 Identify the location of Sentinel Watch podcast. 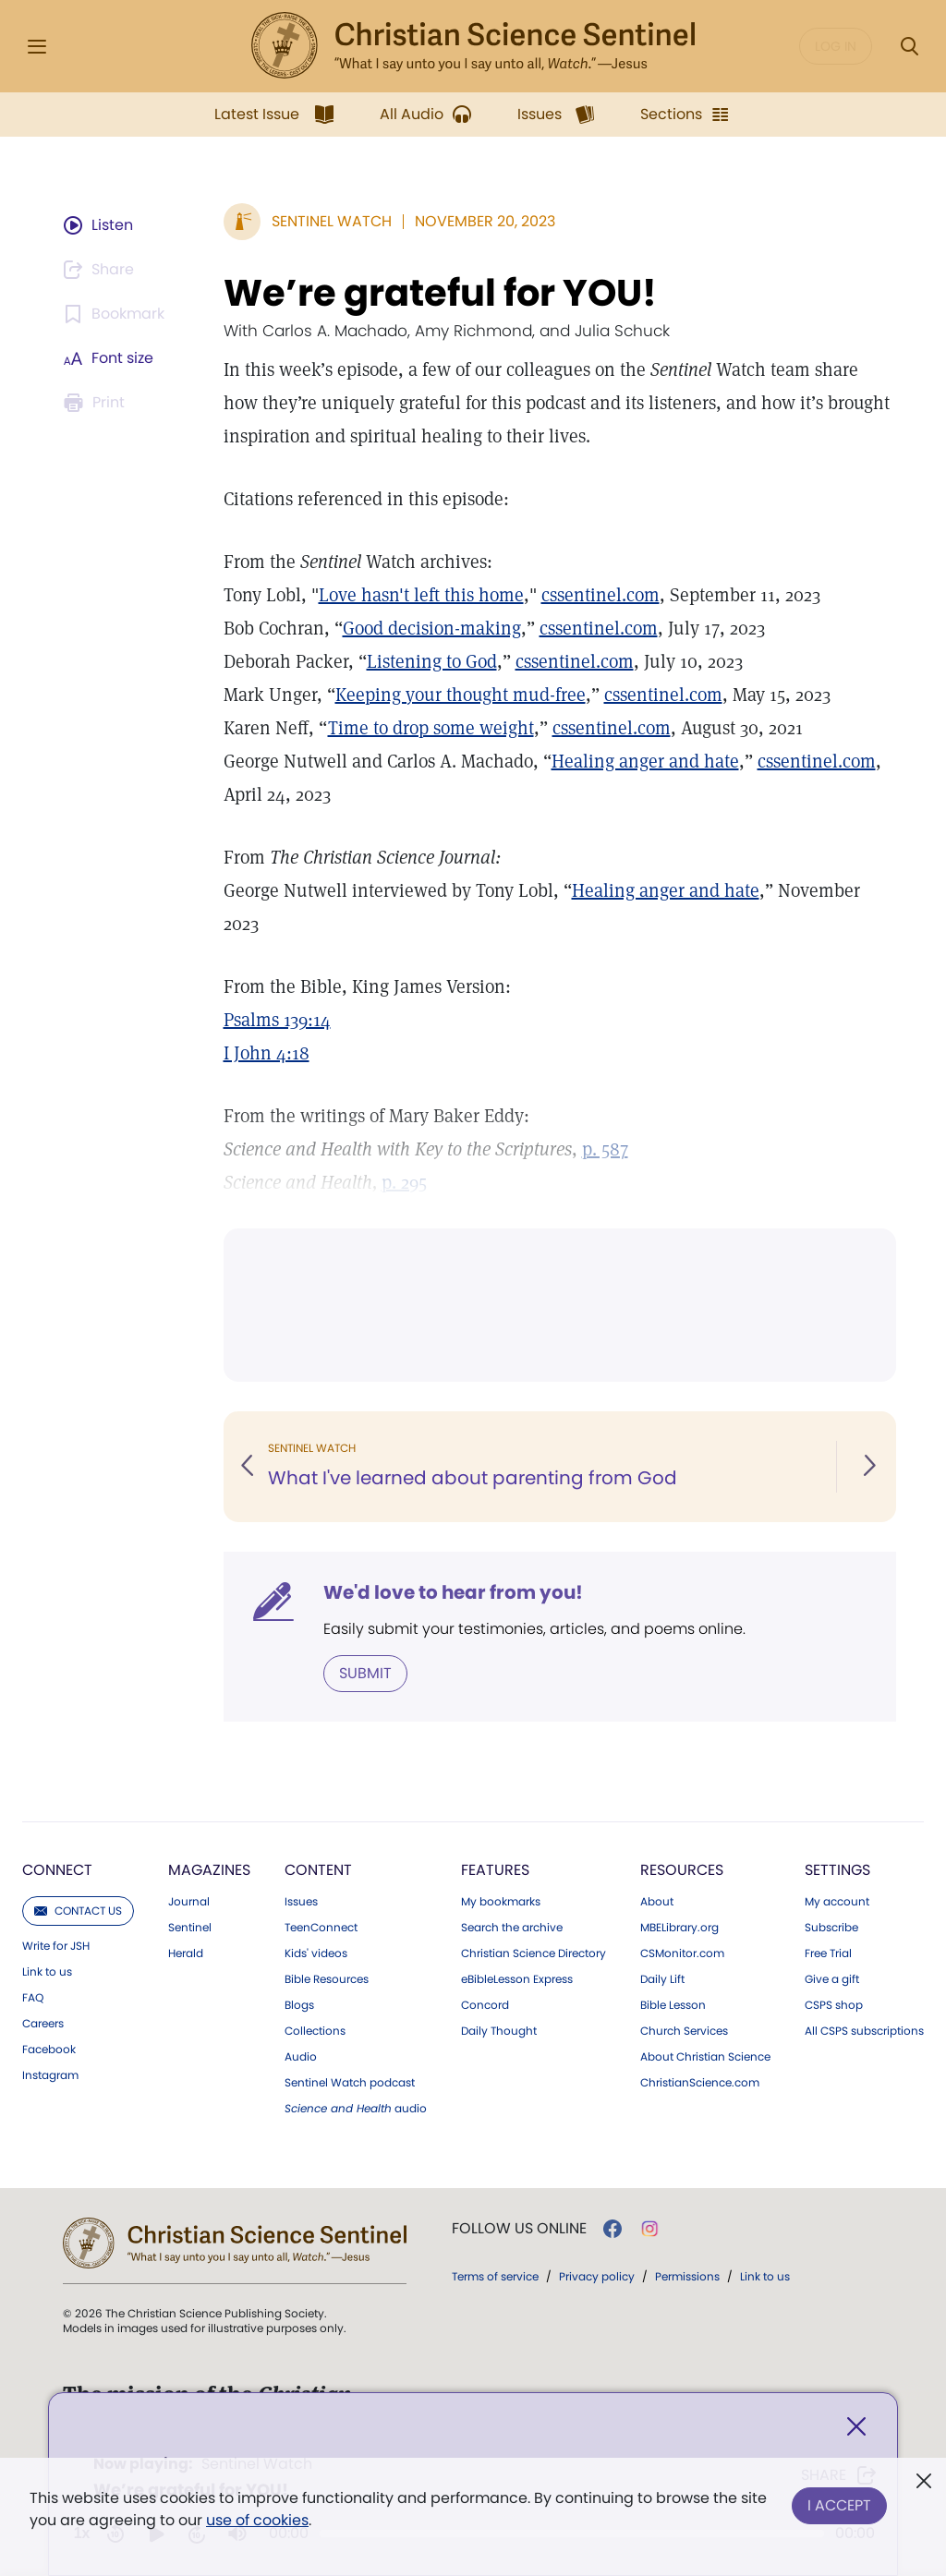
(350, 2082).